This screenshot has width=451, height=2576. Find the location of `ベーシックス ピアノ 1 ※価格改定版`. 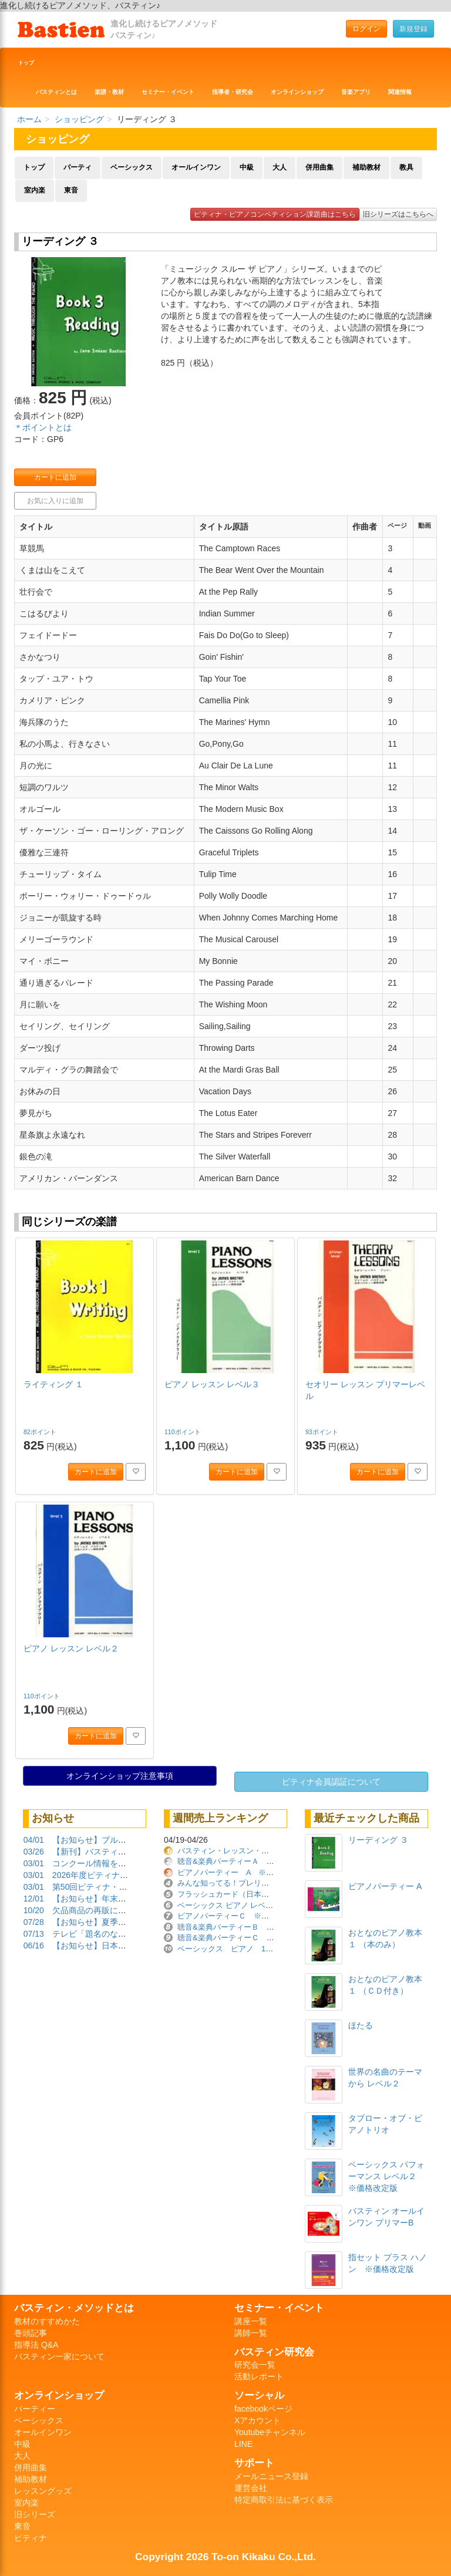

ベーシックス ピアノ 1 ※価格改定版 is located at coordinates (248, 1948).